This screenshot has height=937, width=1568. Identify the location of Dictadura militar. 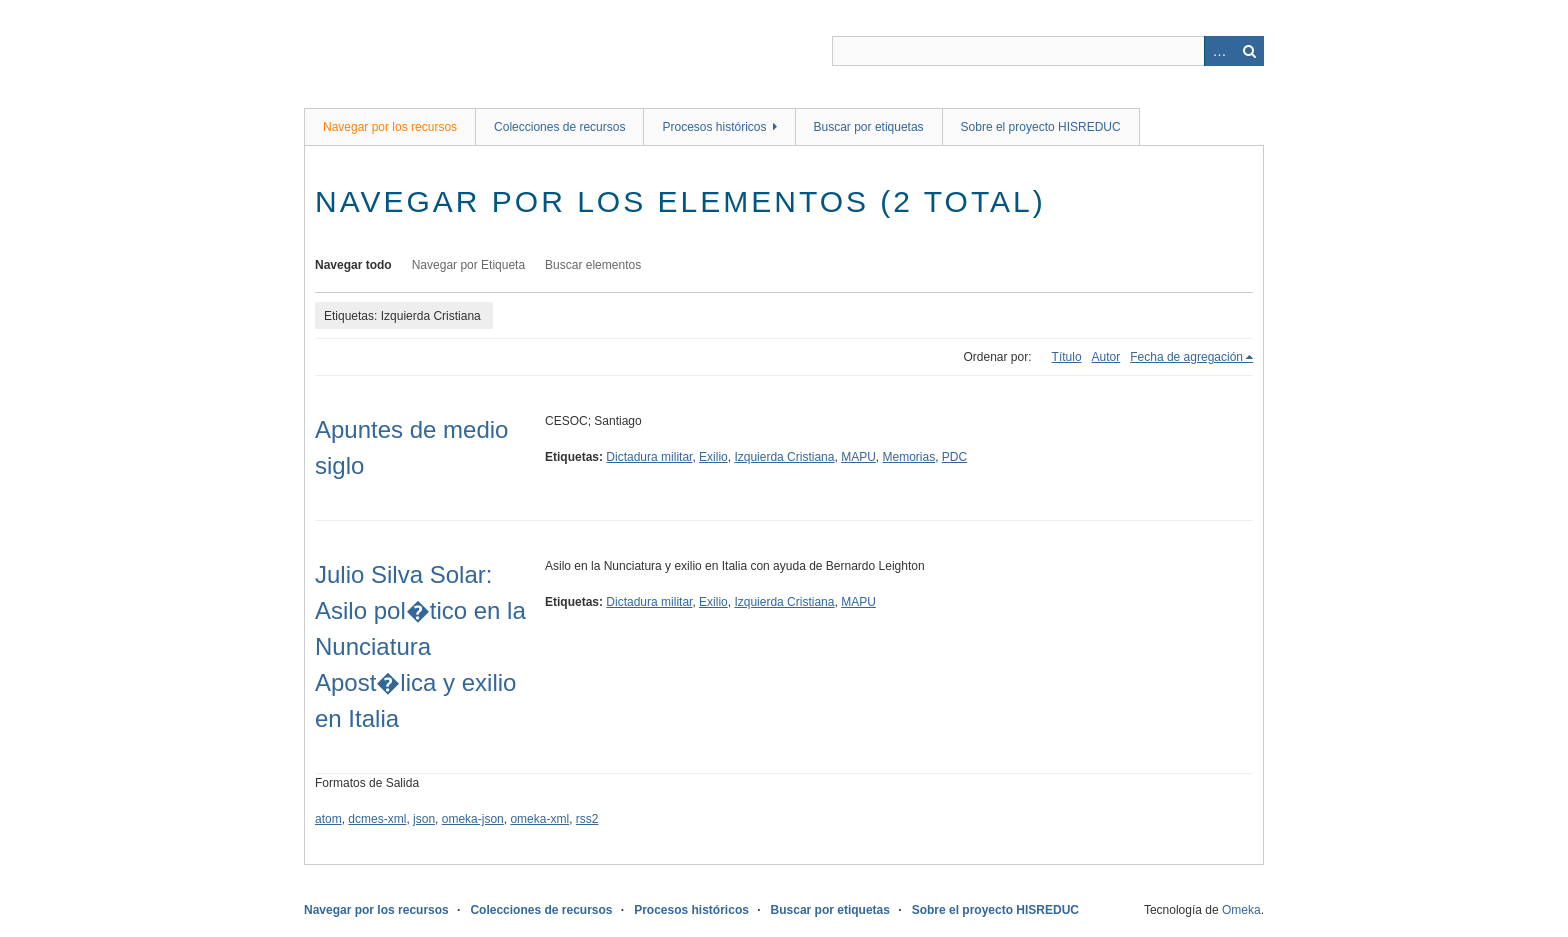
(649, 457).